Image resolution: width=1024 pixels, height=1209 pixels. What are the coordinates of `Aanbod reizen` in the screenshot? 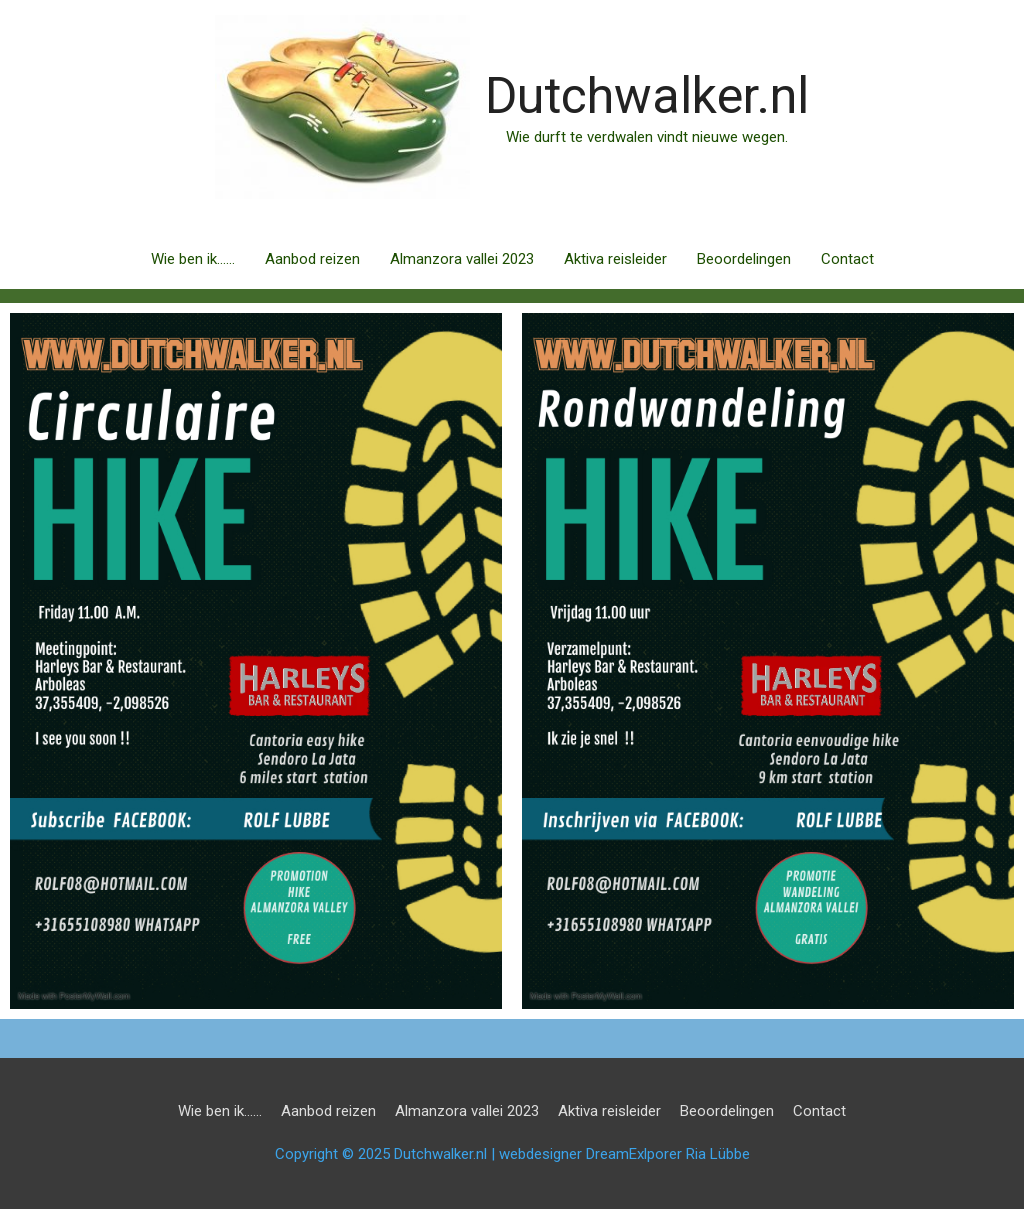 It's located at (312, 259).